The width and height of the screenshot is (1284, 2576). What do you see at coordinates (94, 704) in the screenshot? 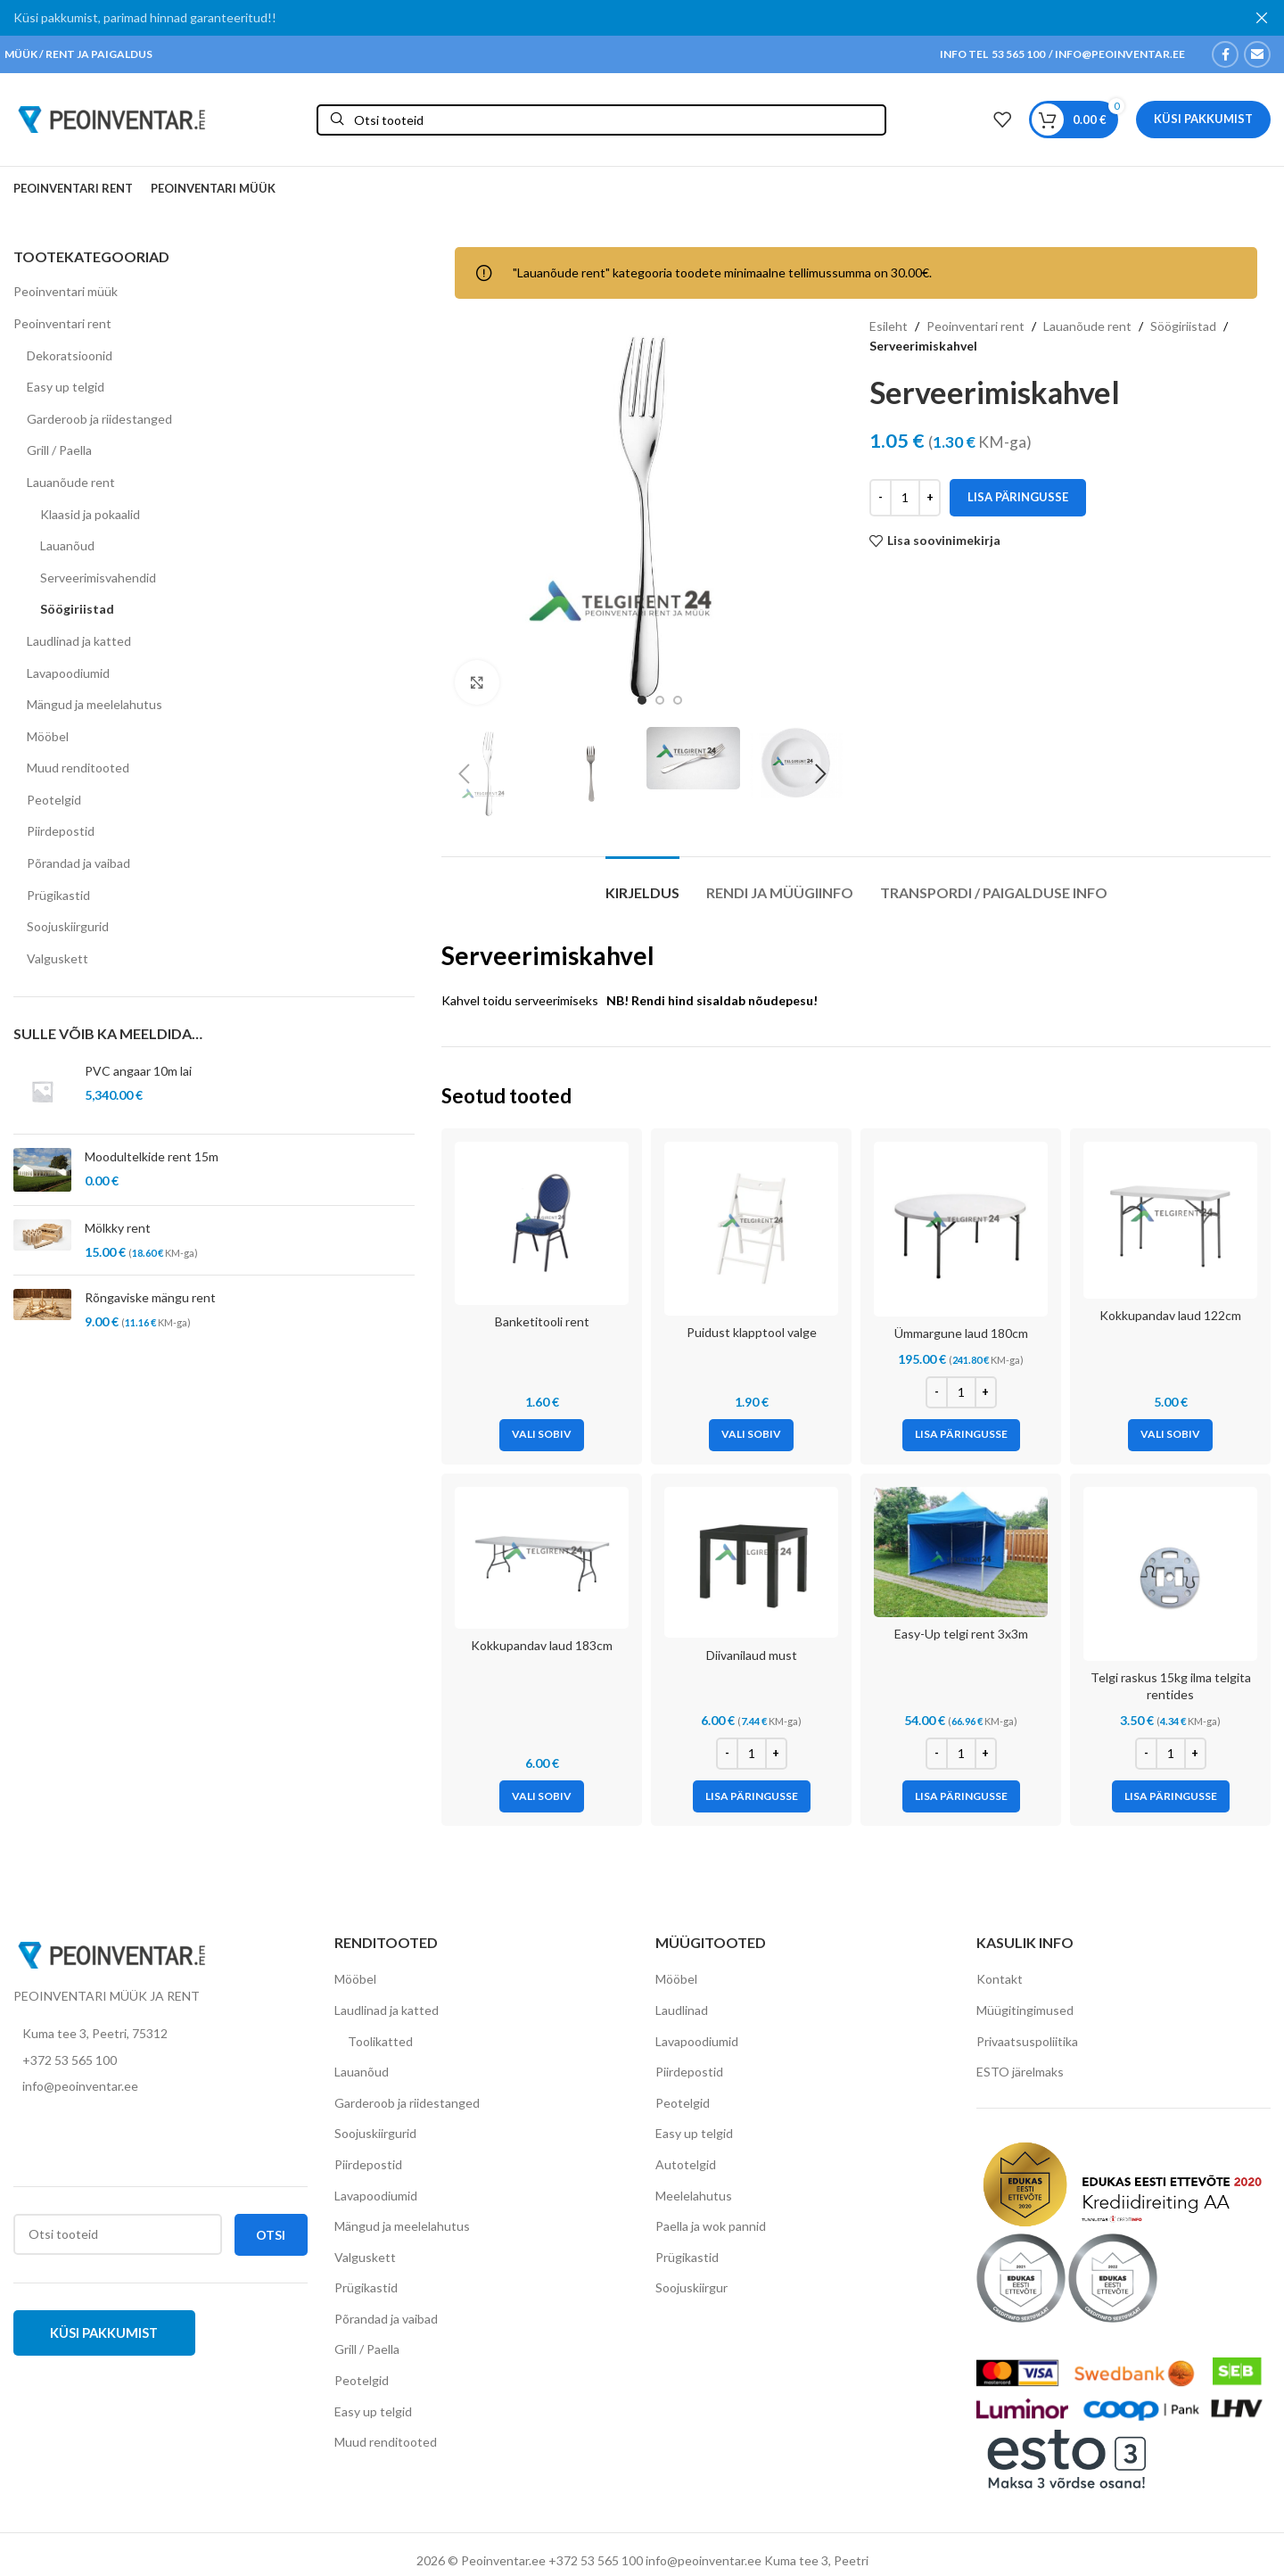
I see `Mängud ja meelelahutus` at bounding box center [94, 704].